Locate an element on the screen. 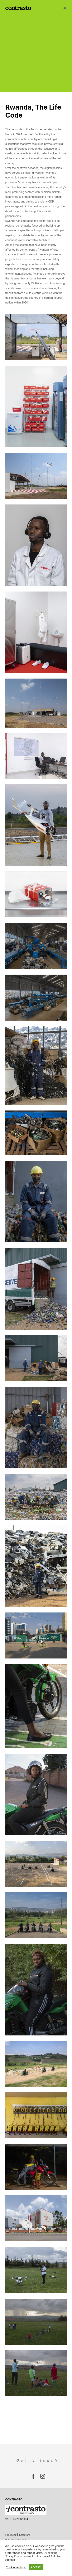  Facebook is located at coordinates (11, 2534).